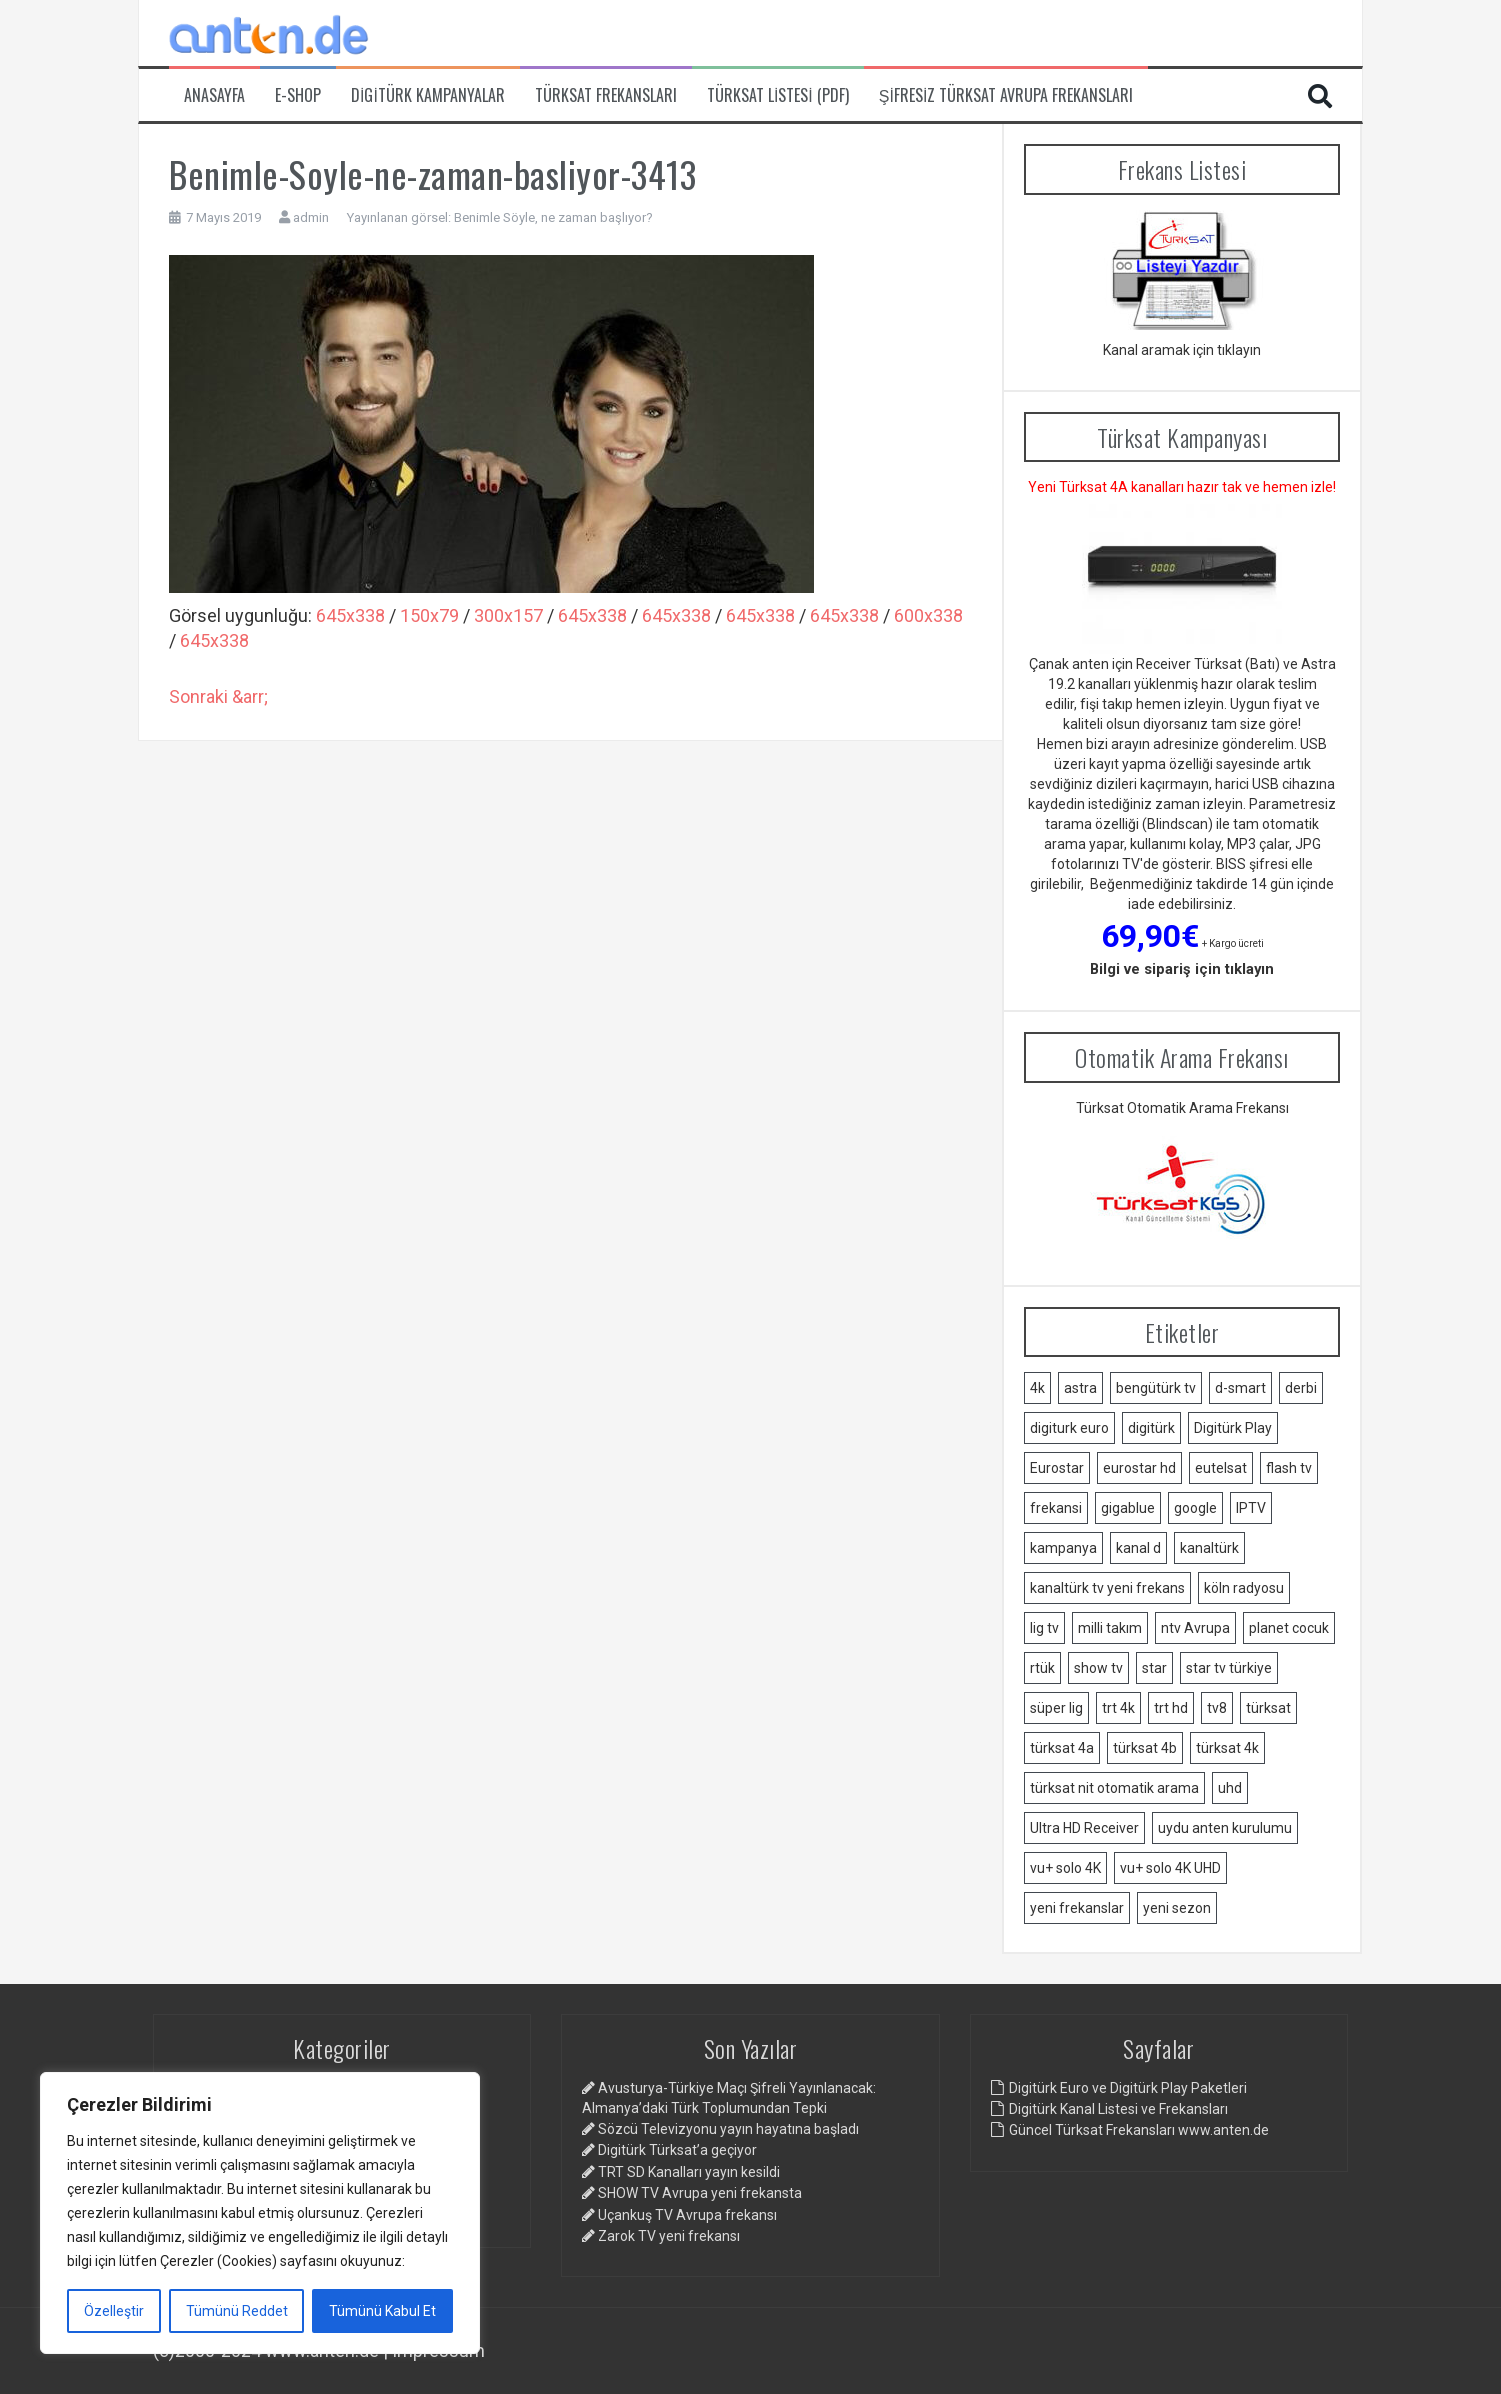 This screenshot has width=1501, height=2394. Describe the element at coordinates (1044, 1628) in the screenshot. I see `lig tv [lig tv (9 öge)]` at that location.